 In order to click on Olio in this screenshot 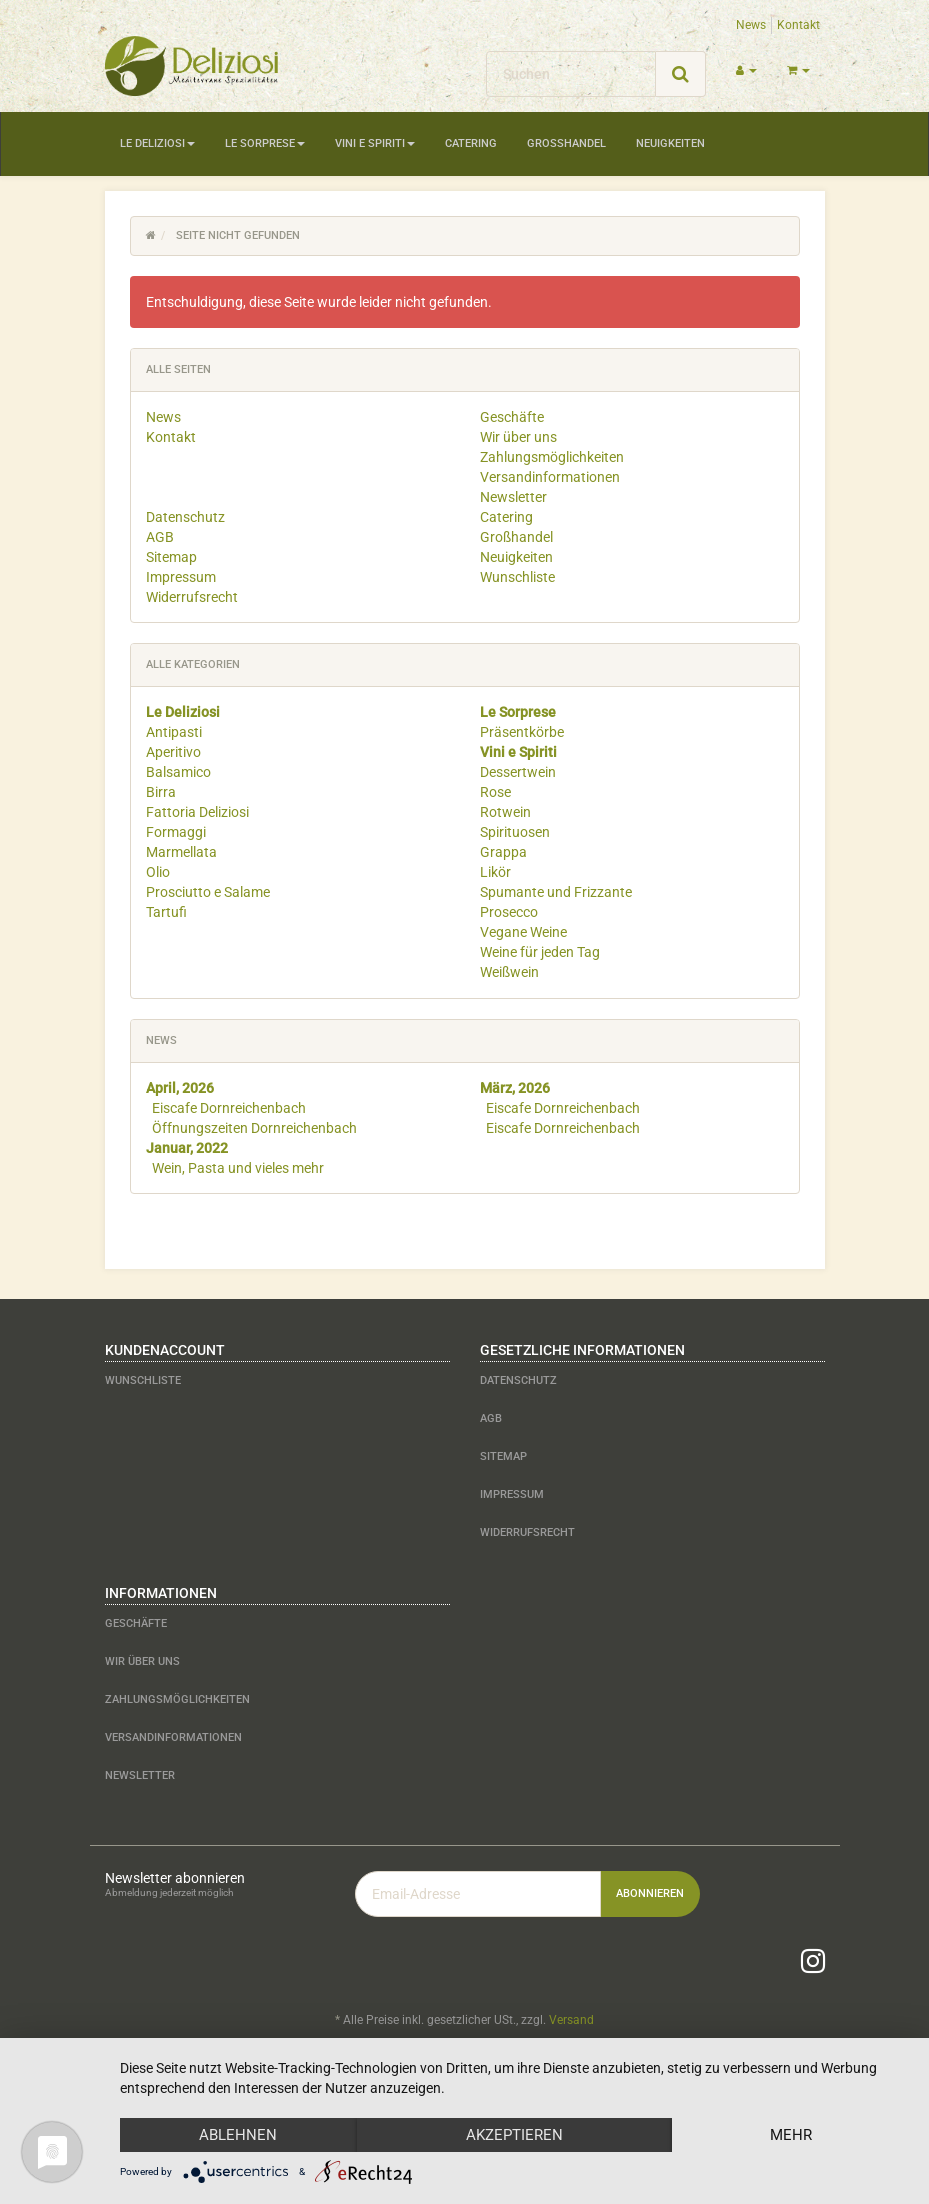, I will do `click(158, 872)`.